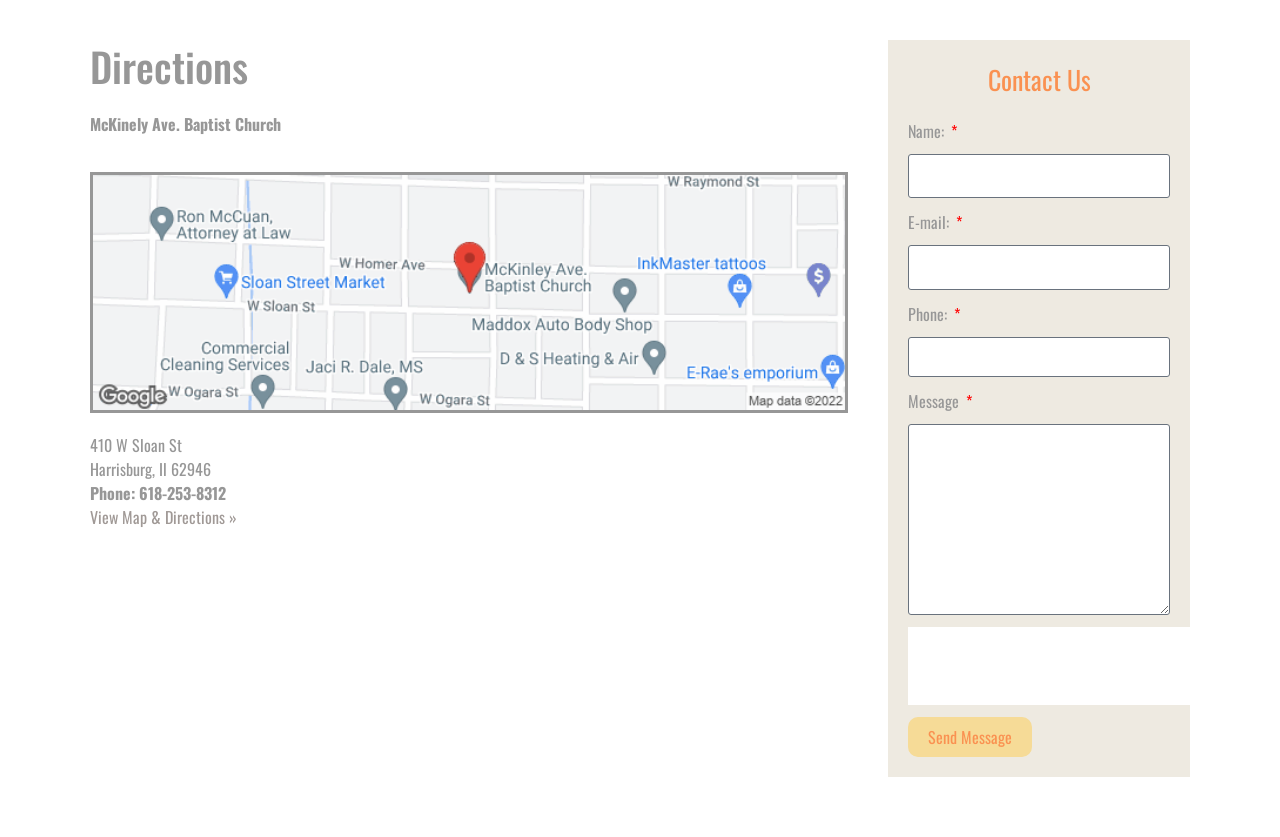  What do you see at coordinates (935, 401) in the screenshot?
I see `Message` at bounding box center [935, 401].